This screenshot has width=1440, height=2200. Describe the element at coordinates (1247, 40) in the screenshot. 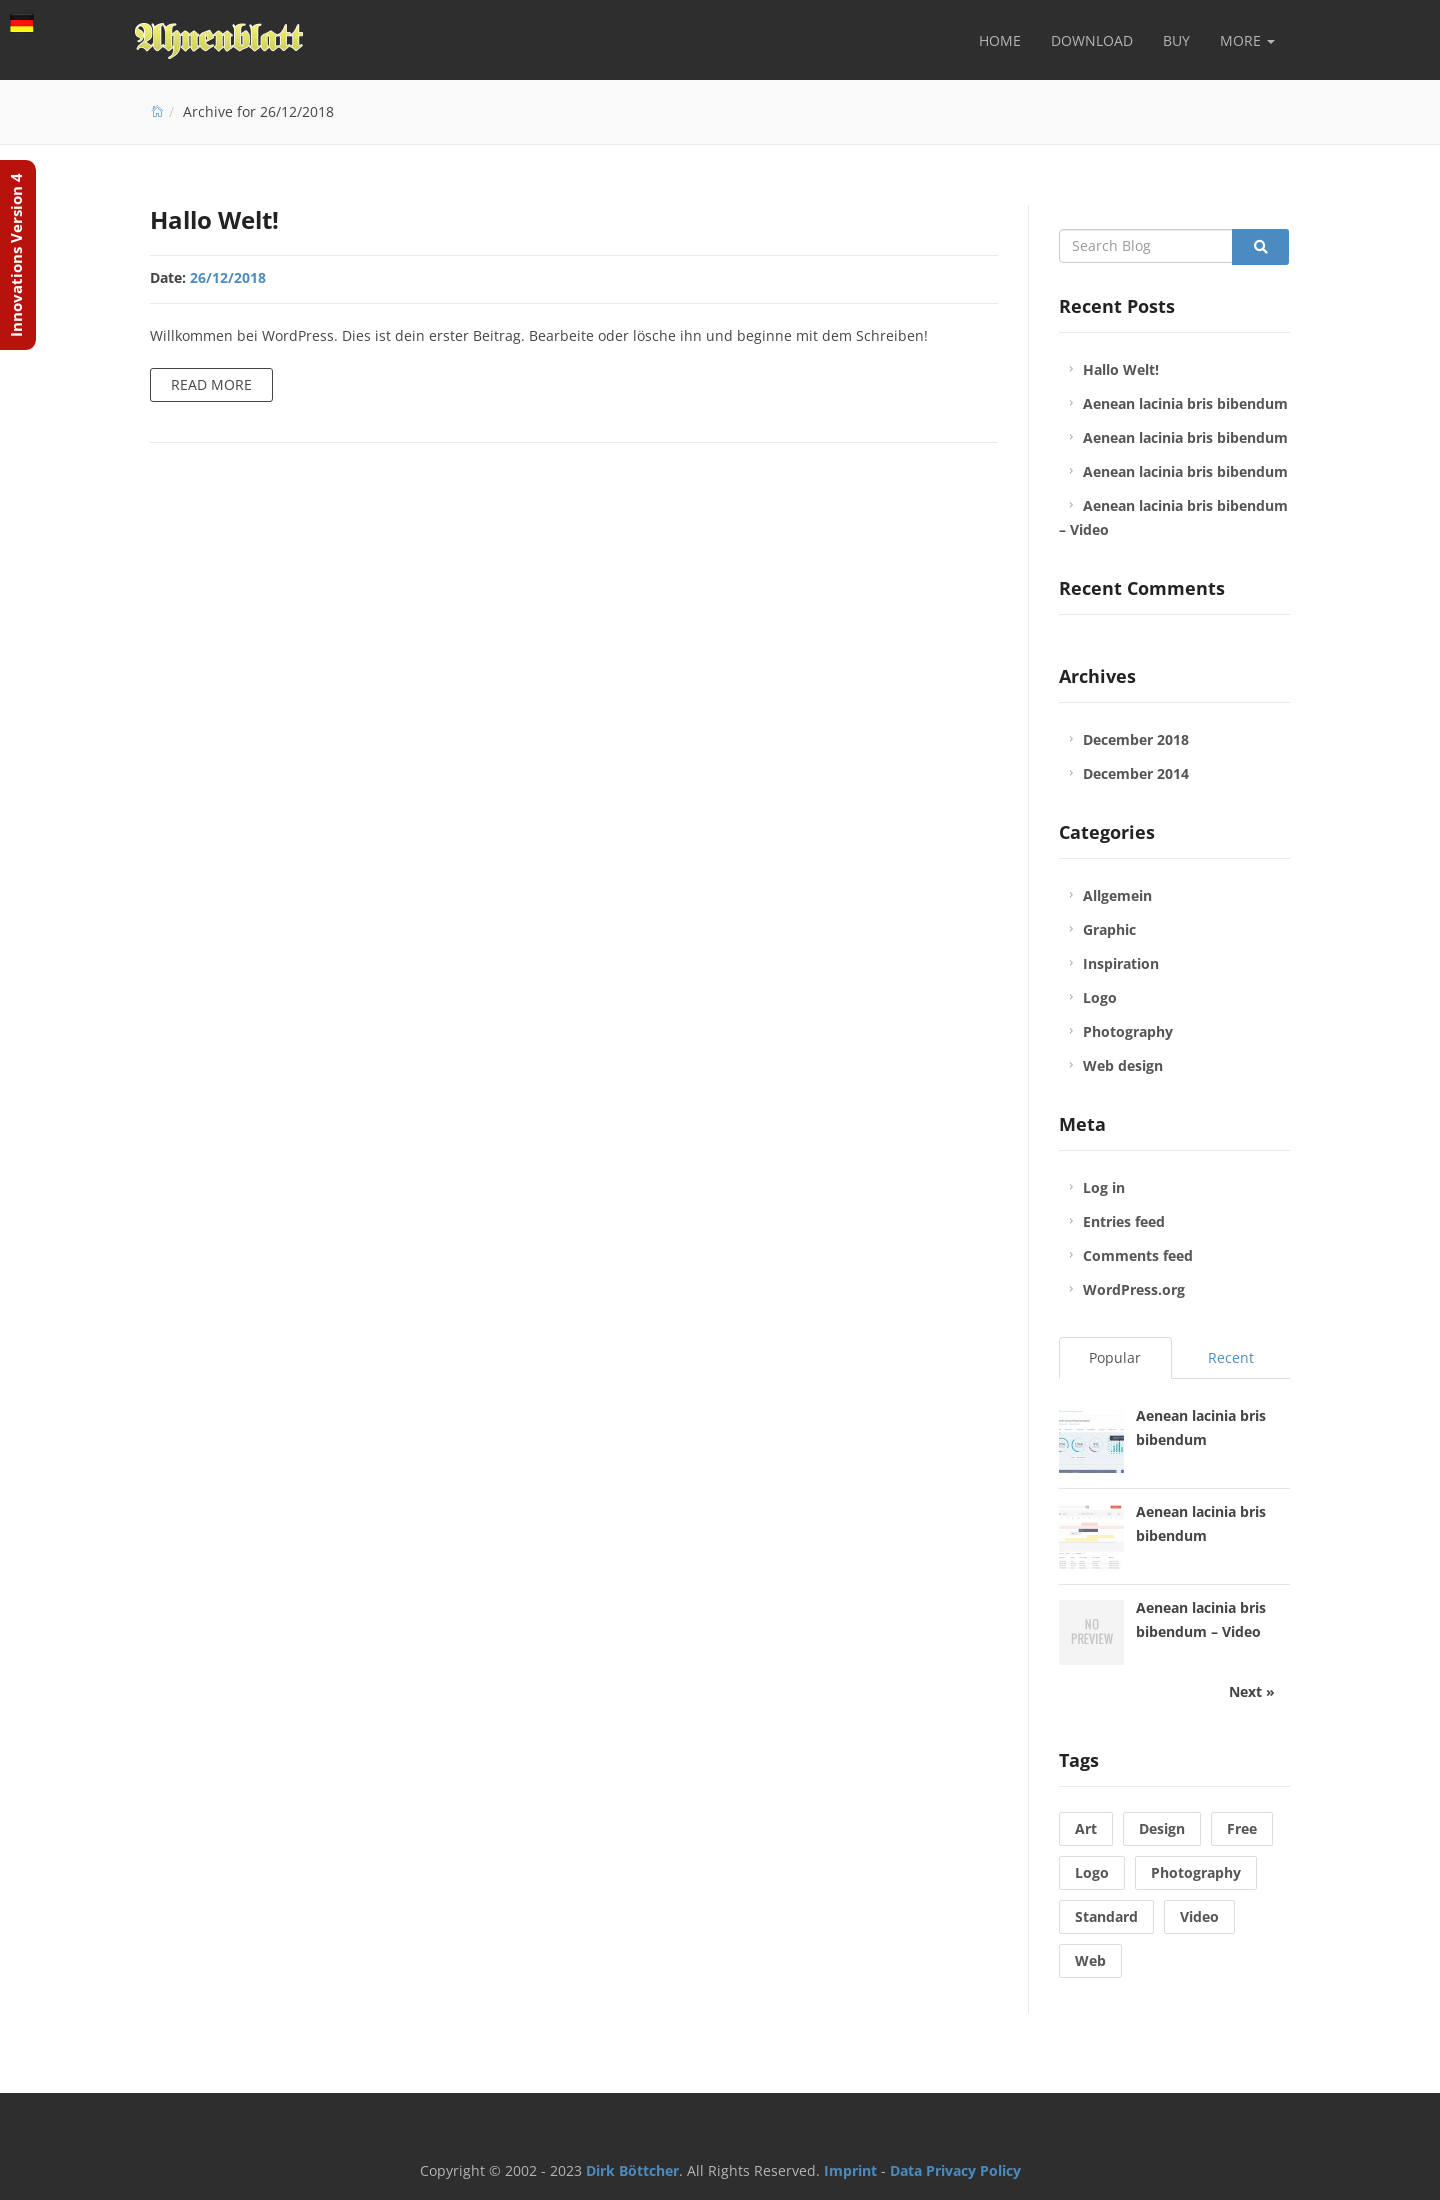

I see `More` at that location.